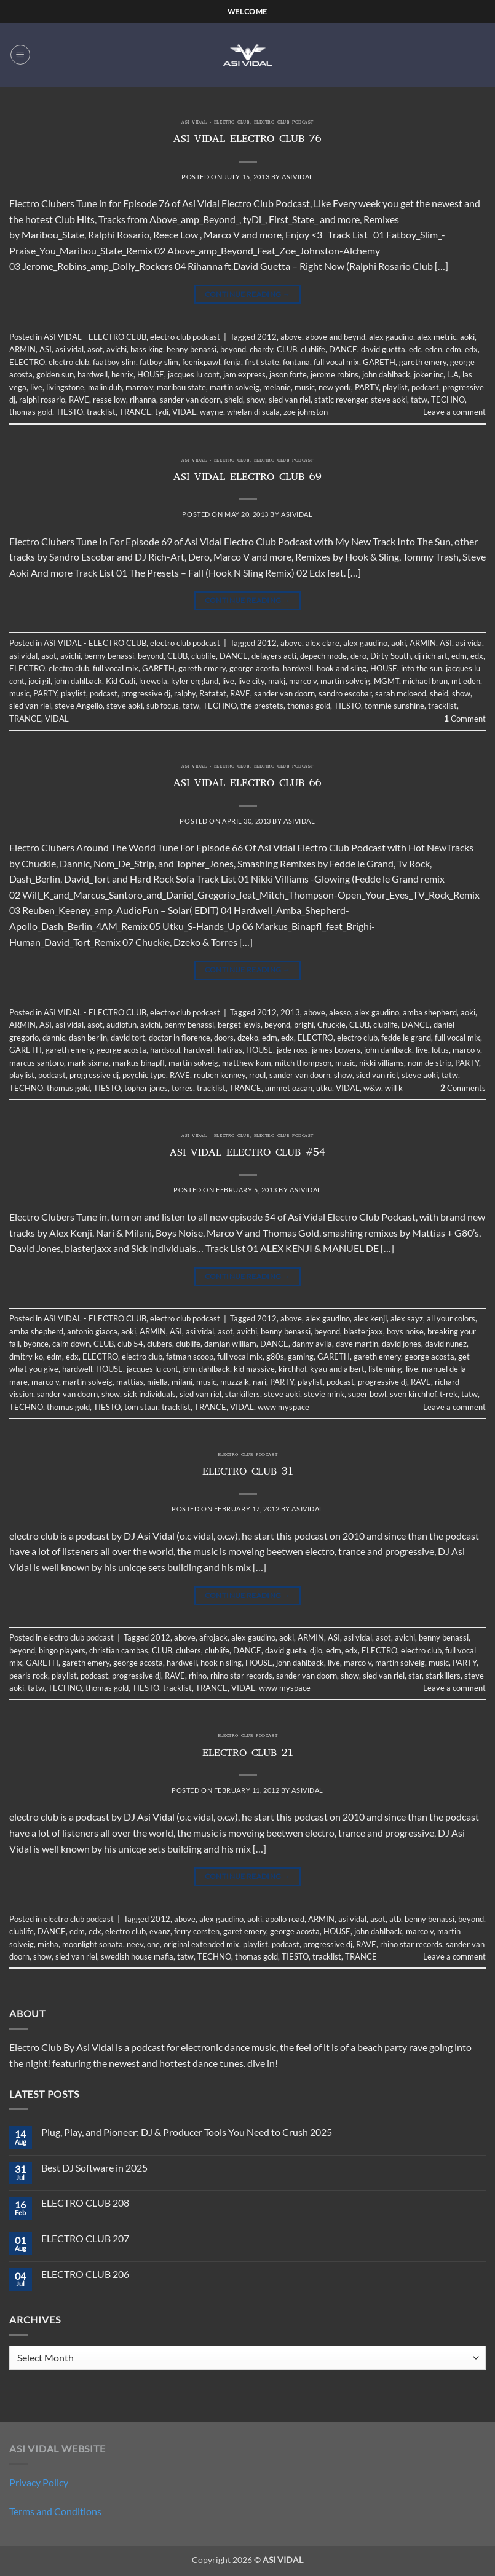  What do you see at coordinates (197, 1931) in the screenshot?
I see `ferry corsten` at bounding box center [197, 1931].